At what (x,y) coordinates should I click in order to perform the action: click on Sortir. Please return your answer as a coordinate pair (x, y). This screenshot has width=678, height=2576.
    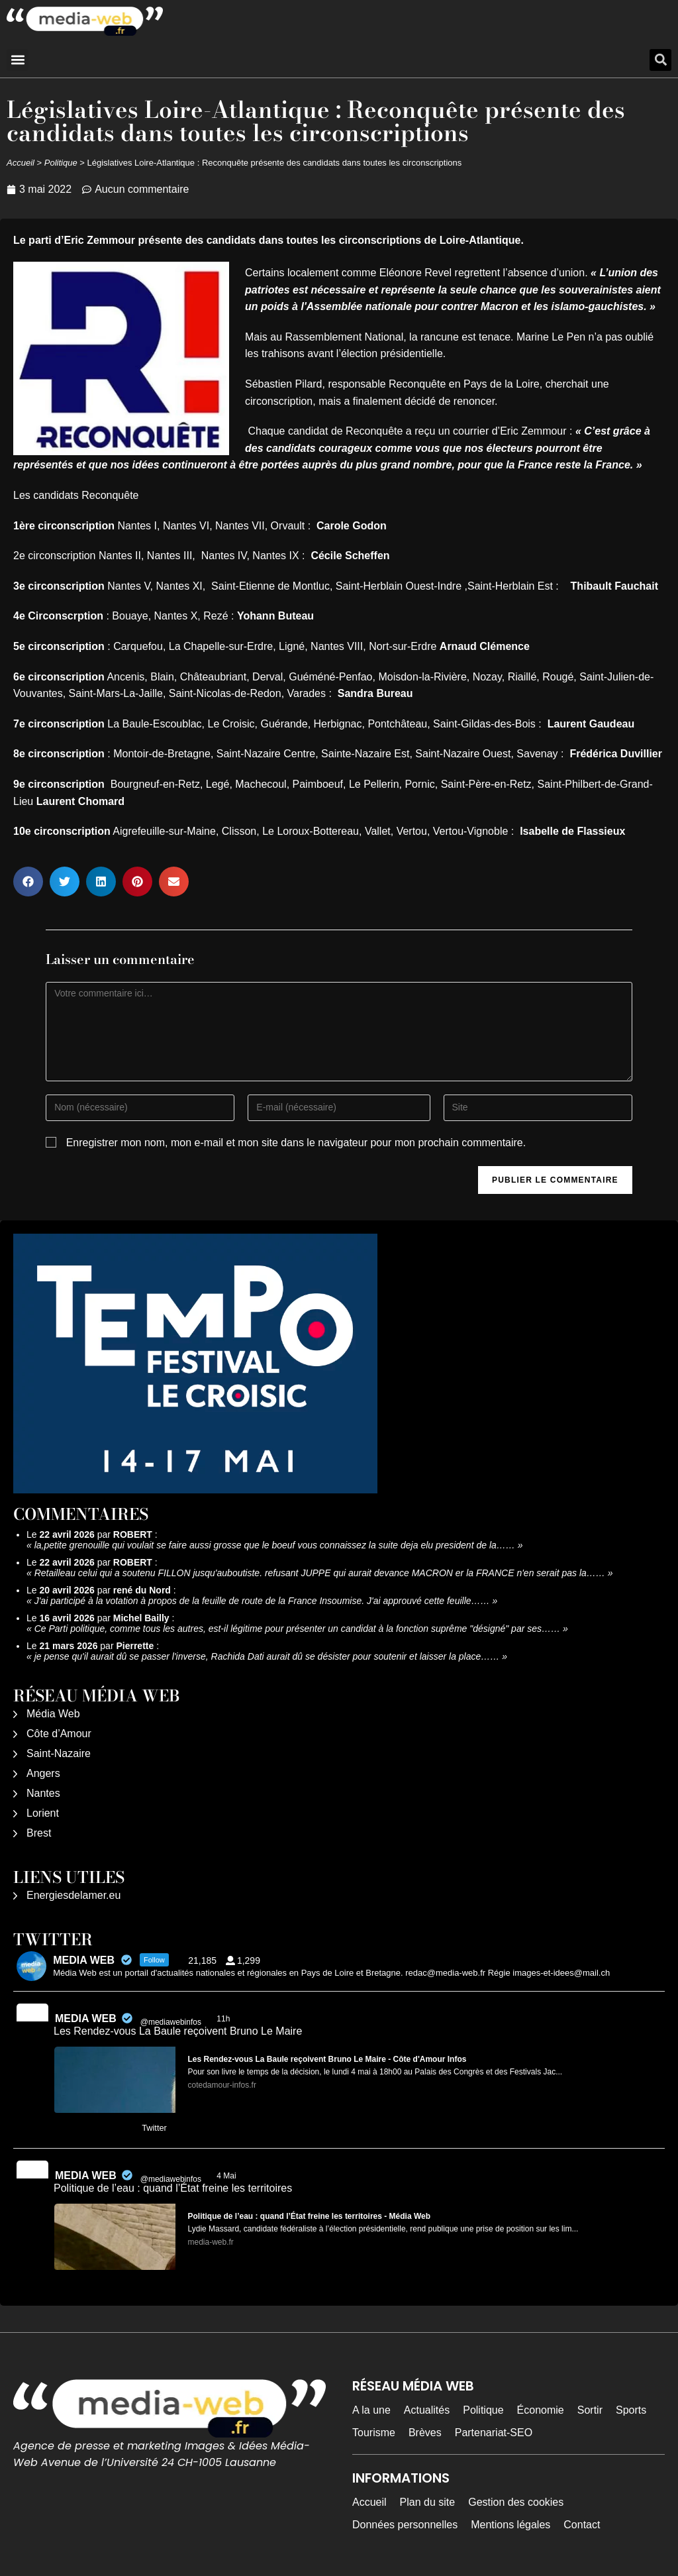
    Looking at the image, I should click on (590, 2410).